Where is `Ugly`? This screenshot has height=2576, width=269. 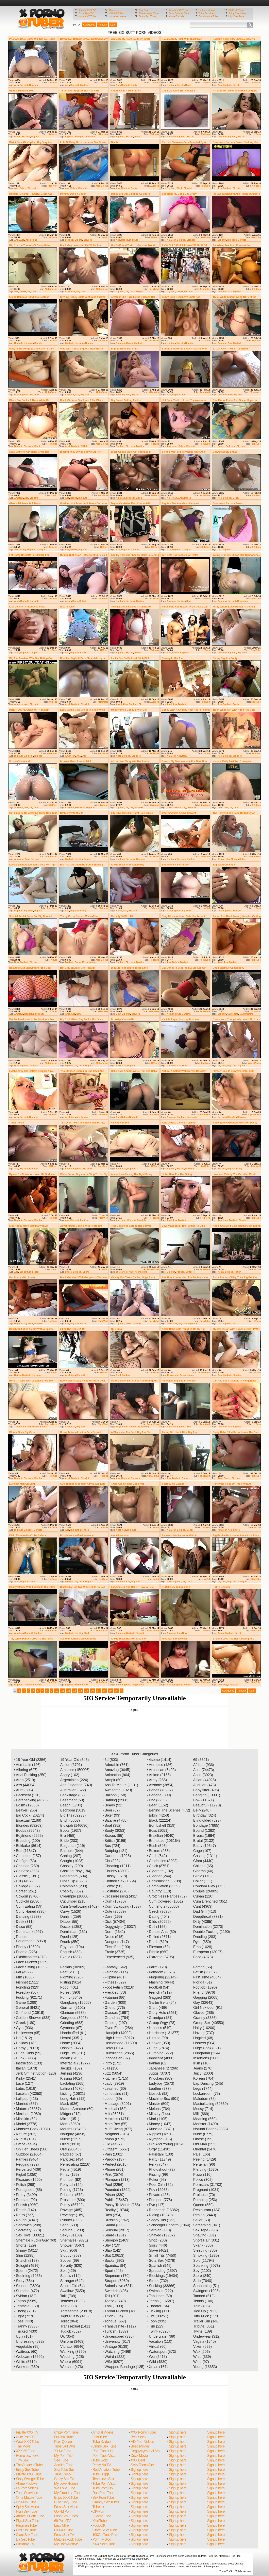 Ugly is located at coordinates (19, 2336).